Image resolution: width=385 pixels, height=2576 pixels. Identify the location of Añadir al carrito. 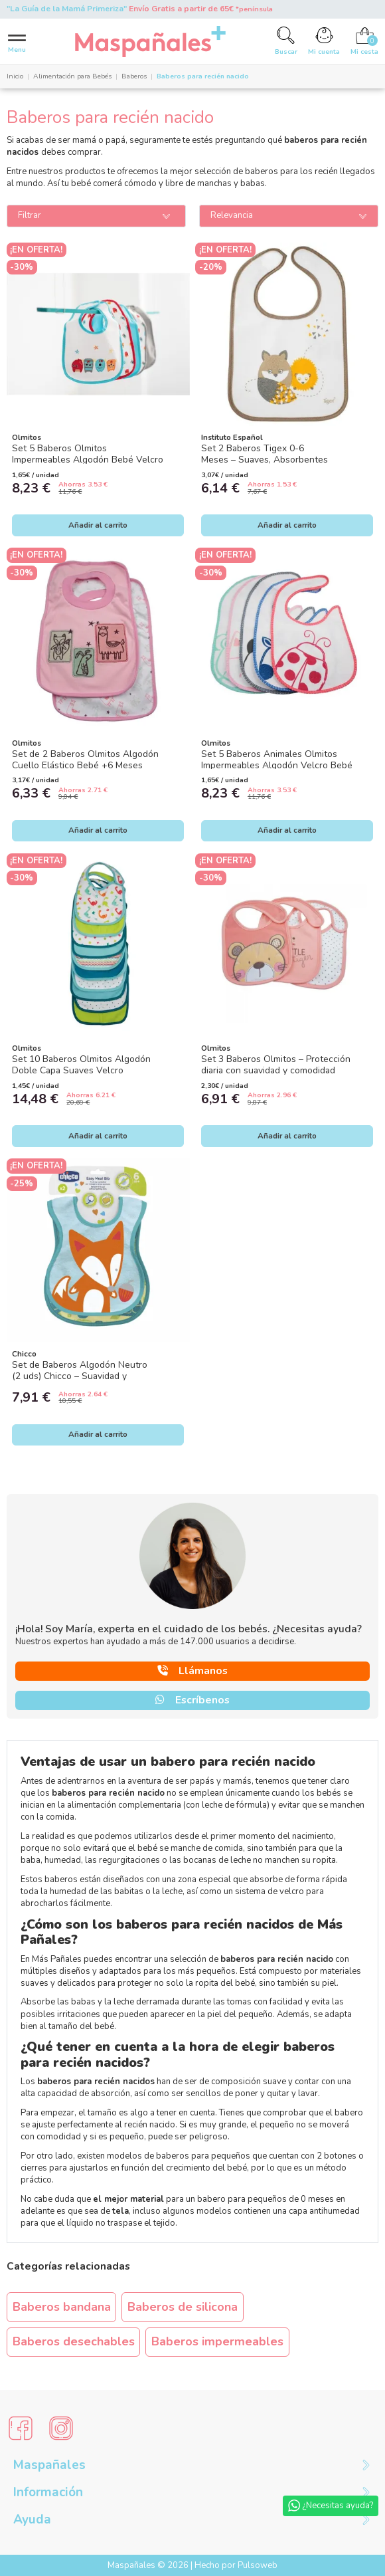
(97, 525).